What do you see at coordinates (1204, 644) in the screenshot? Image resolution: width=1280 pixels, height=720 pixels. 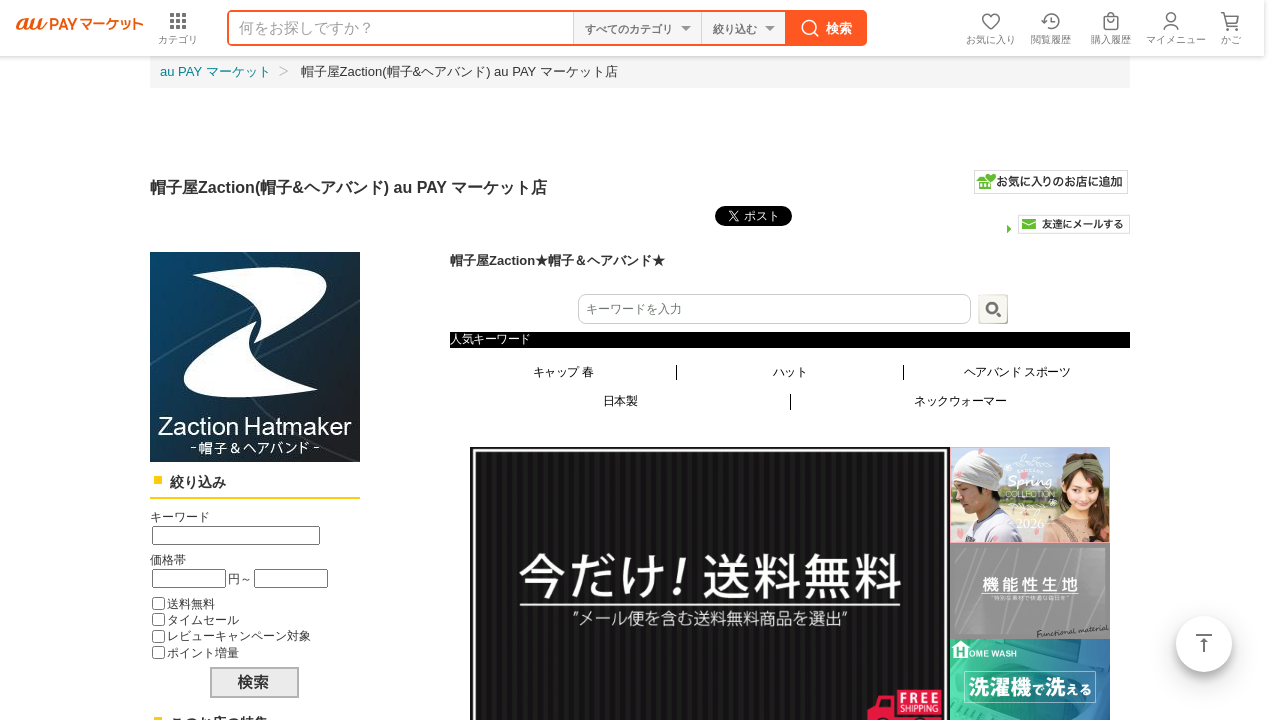 I see `ページトップ` at bounding box center [1204, 644].